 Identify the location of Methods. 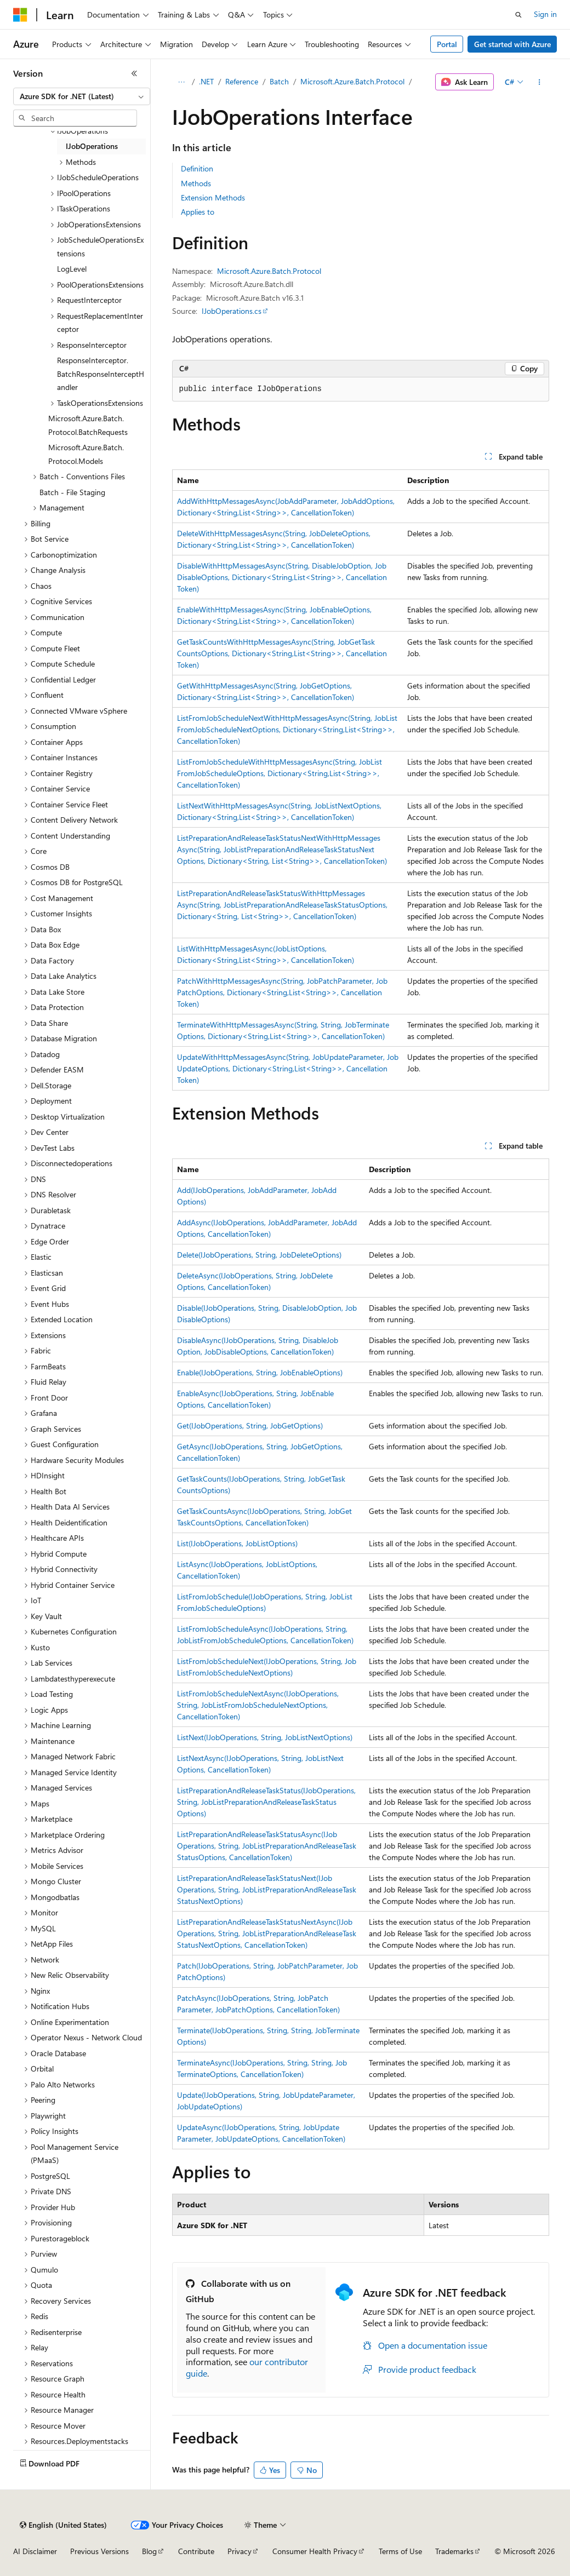
(196, 183).